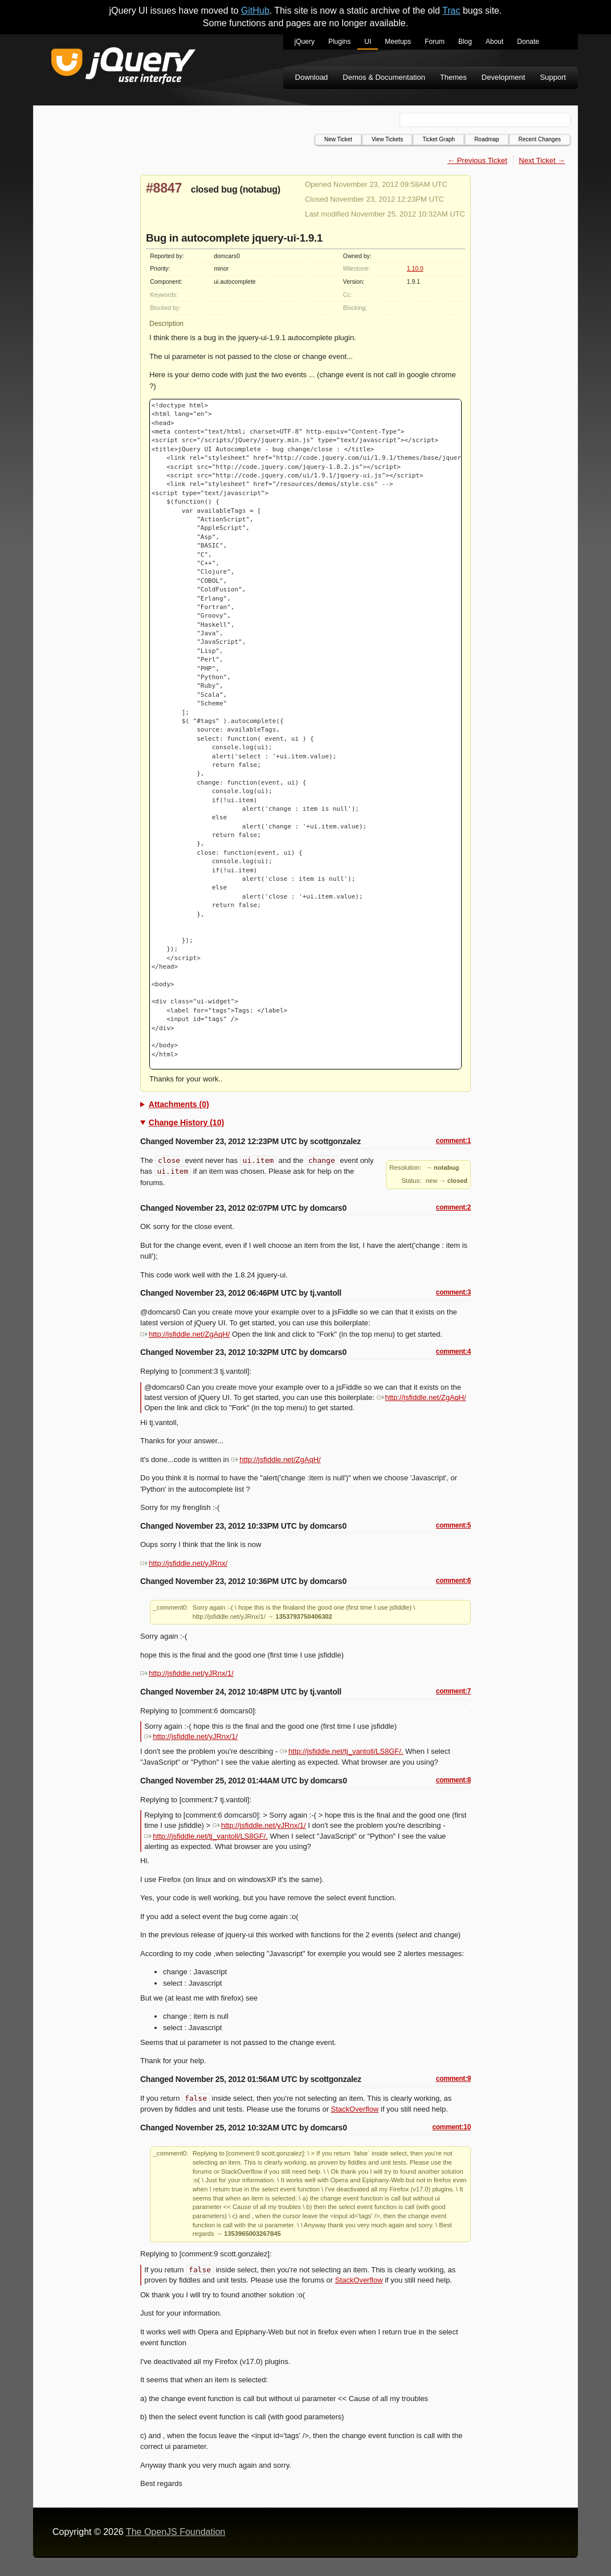  What do you see at coordinates (451, 10) in the screenshot?
I see `Trac` at bounding box center [451, 10].